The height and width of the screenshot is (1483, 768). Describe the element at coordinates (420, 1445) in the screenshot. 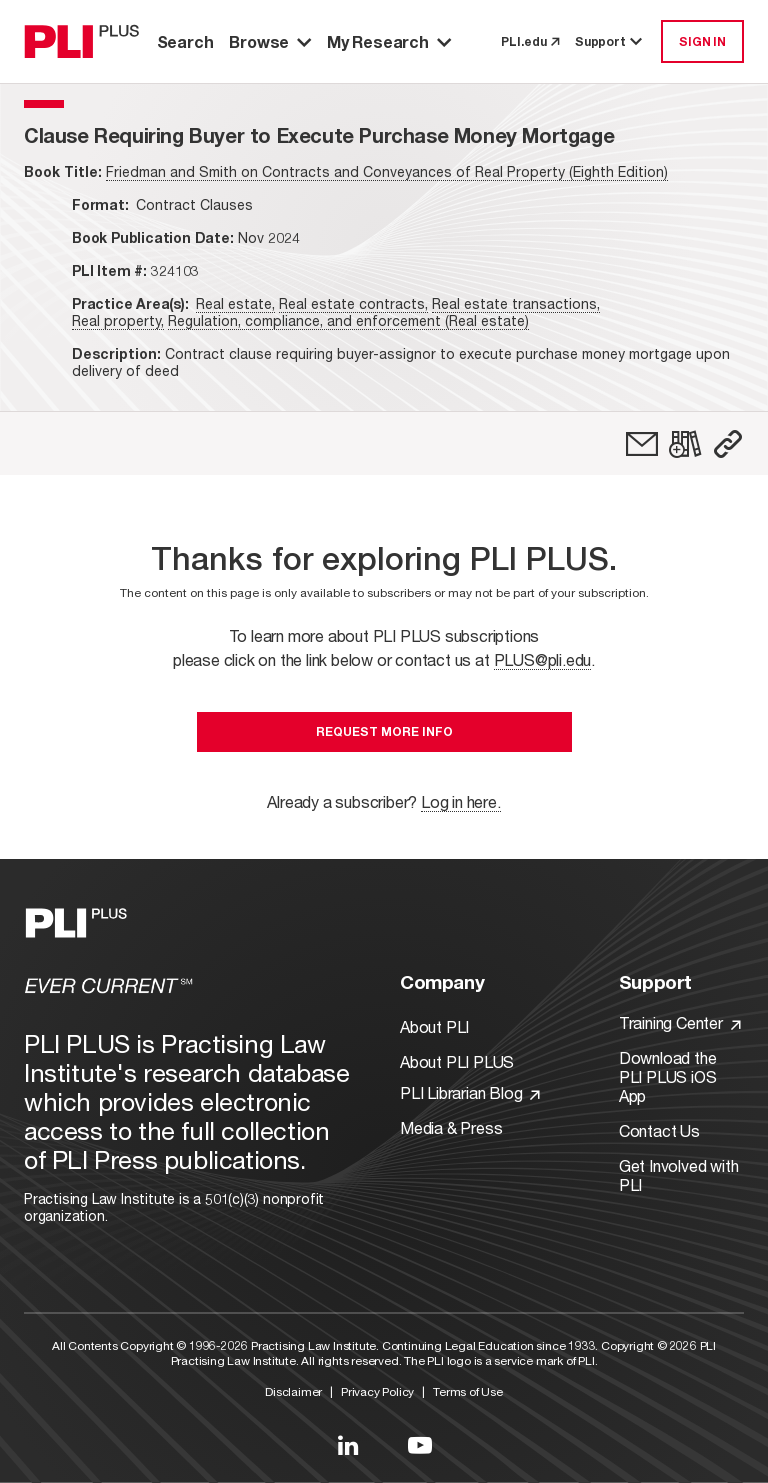

I see `[Link to YouTube]` at that location.